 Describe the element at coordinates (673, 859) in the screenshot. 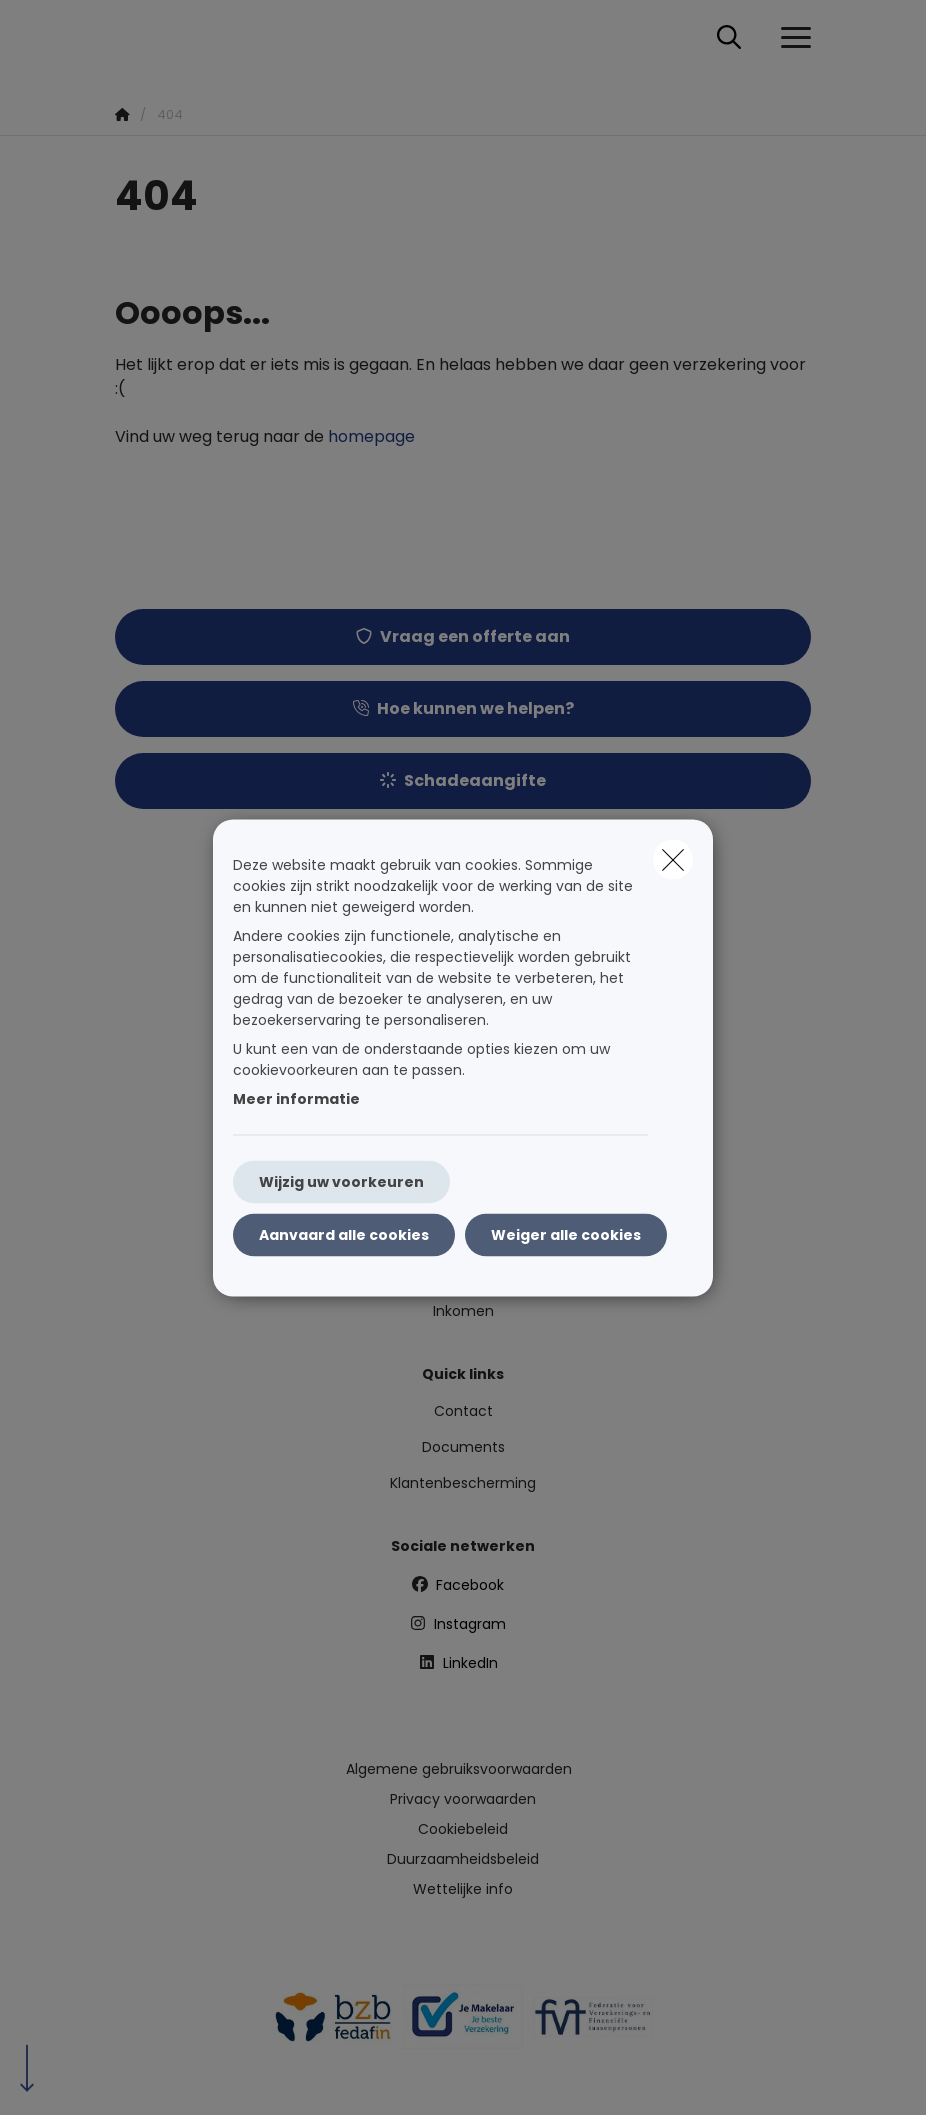

I see `[close]` at that location.